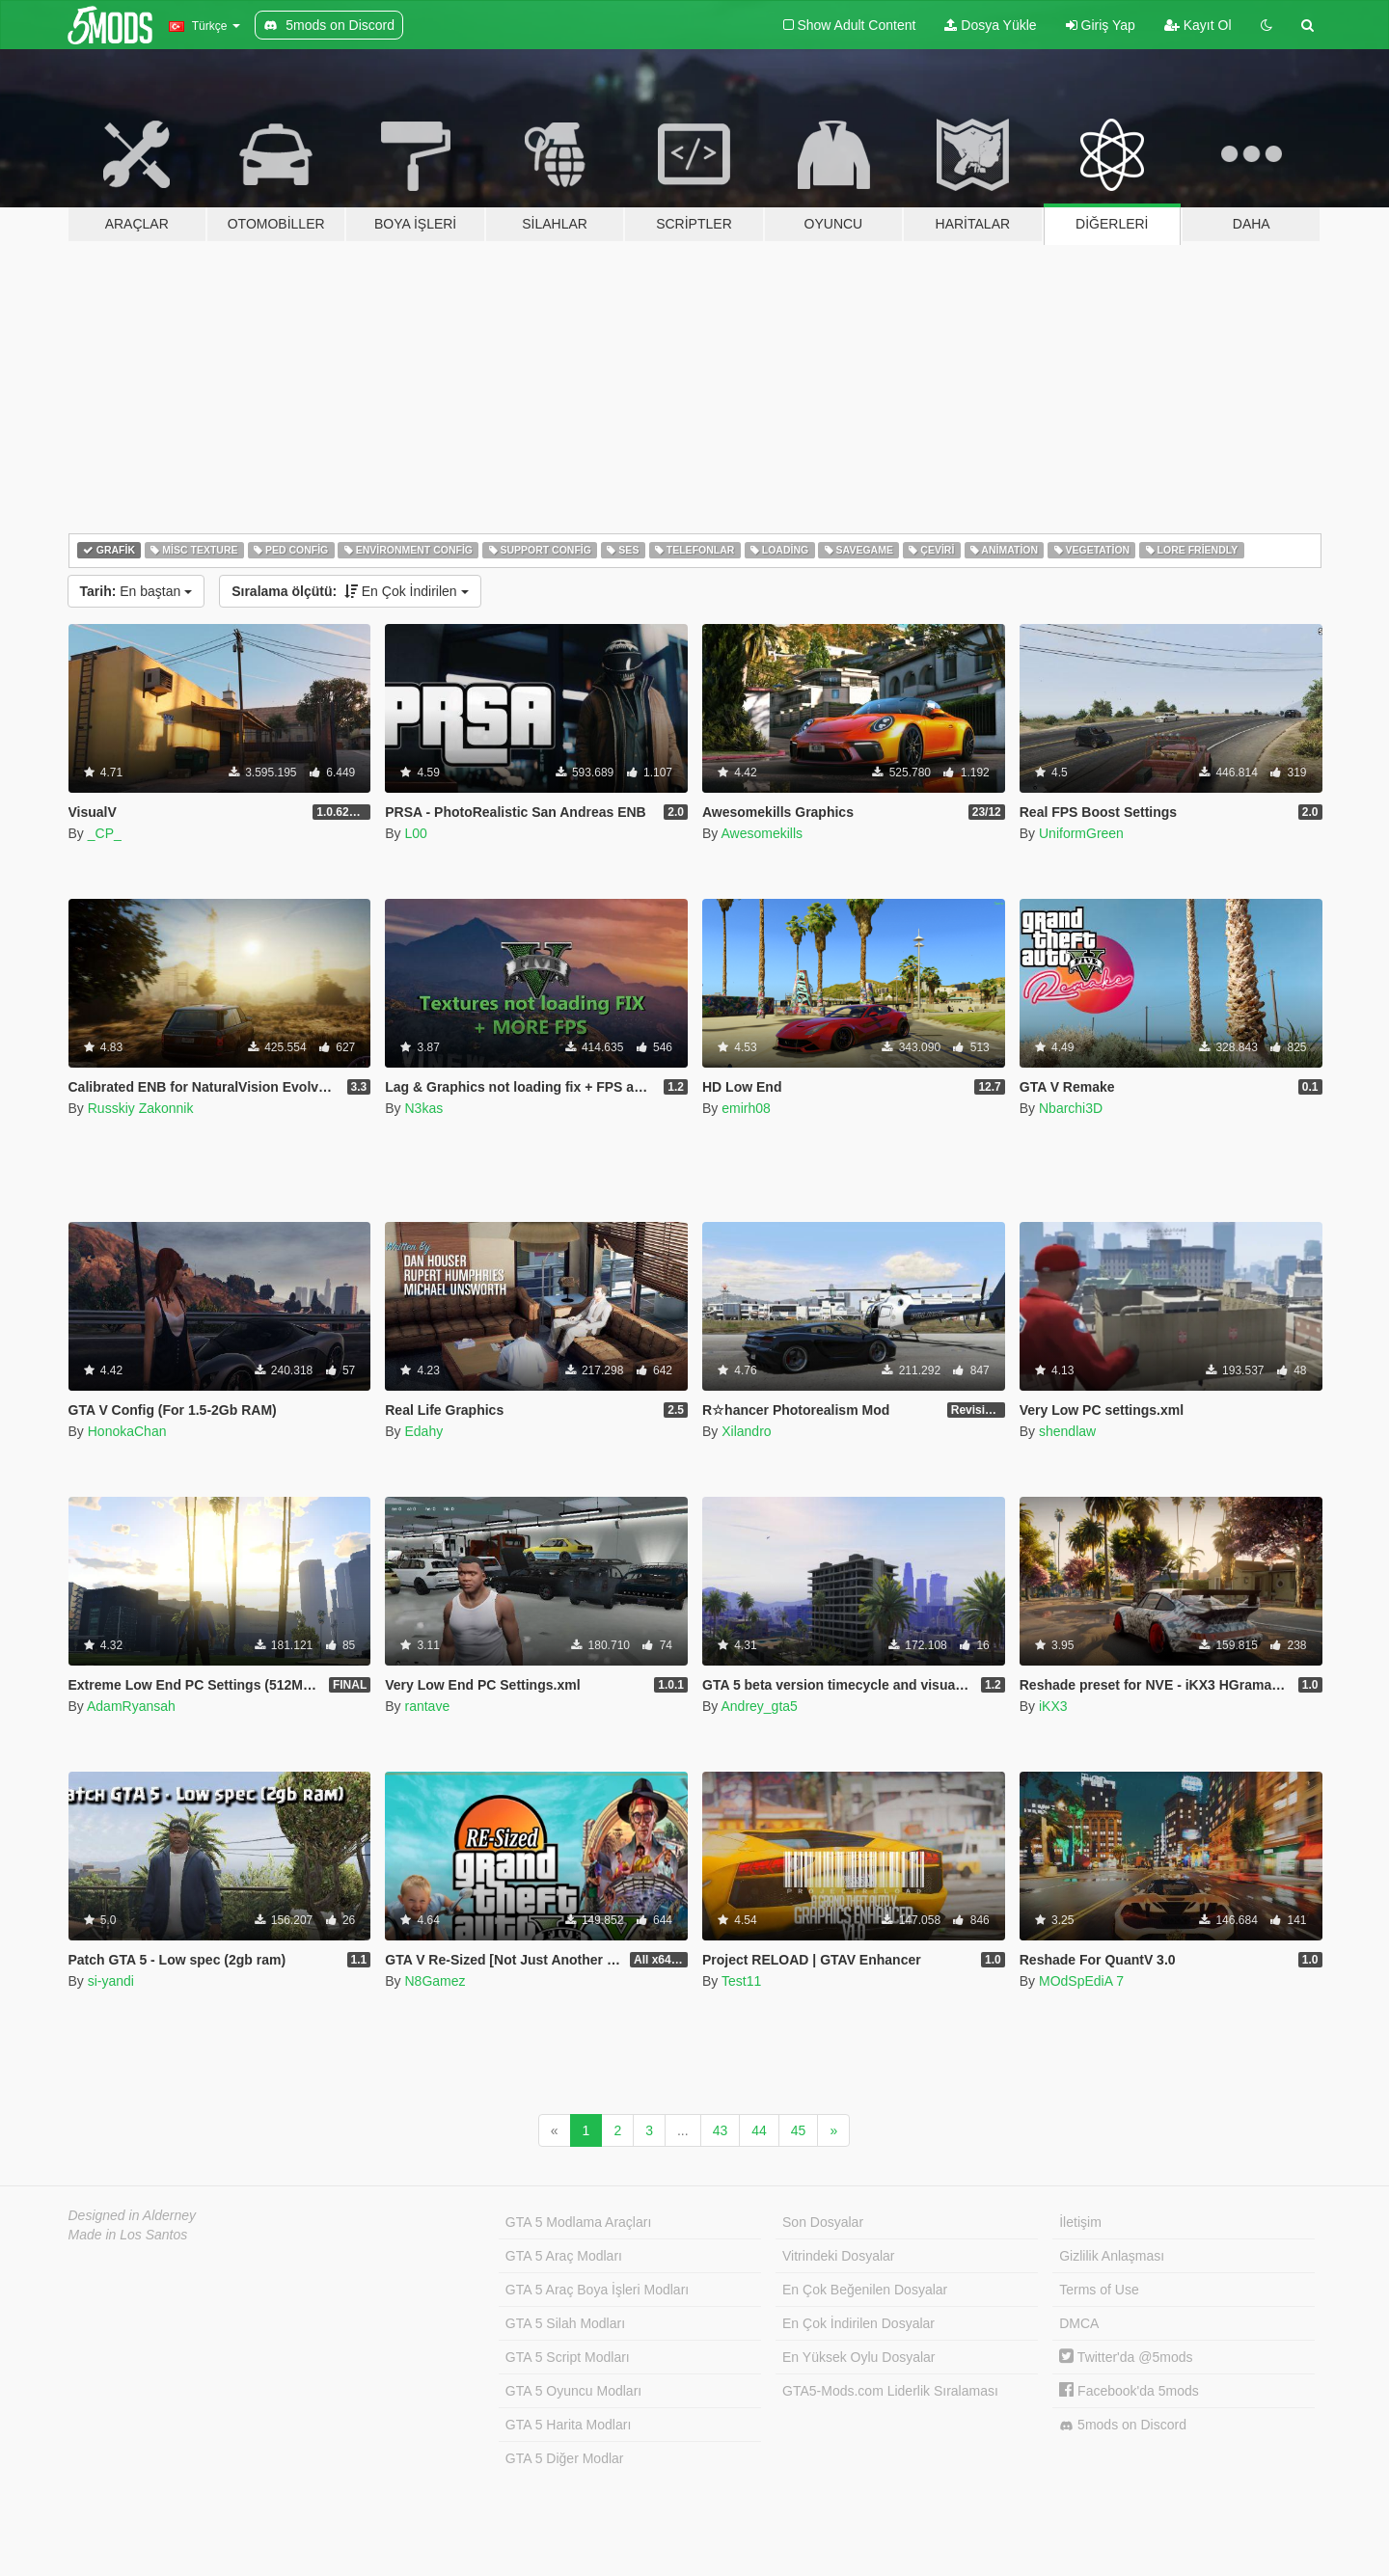  Describe the element at coordinates (1081, 833) in the screenshot. I see `UniformGreen` at that location.